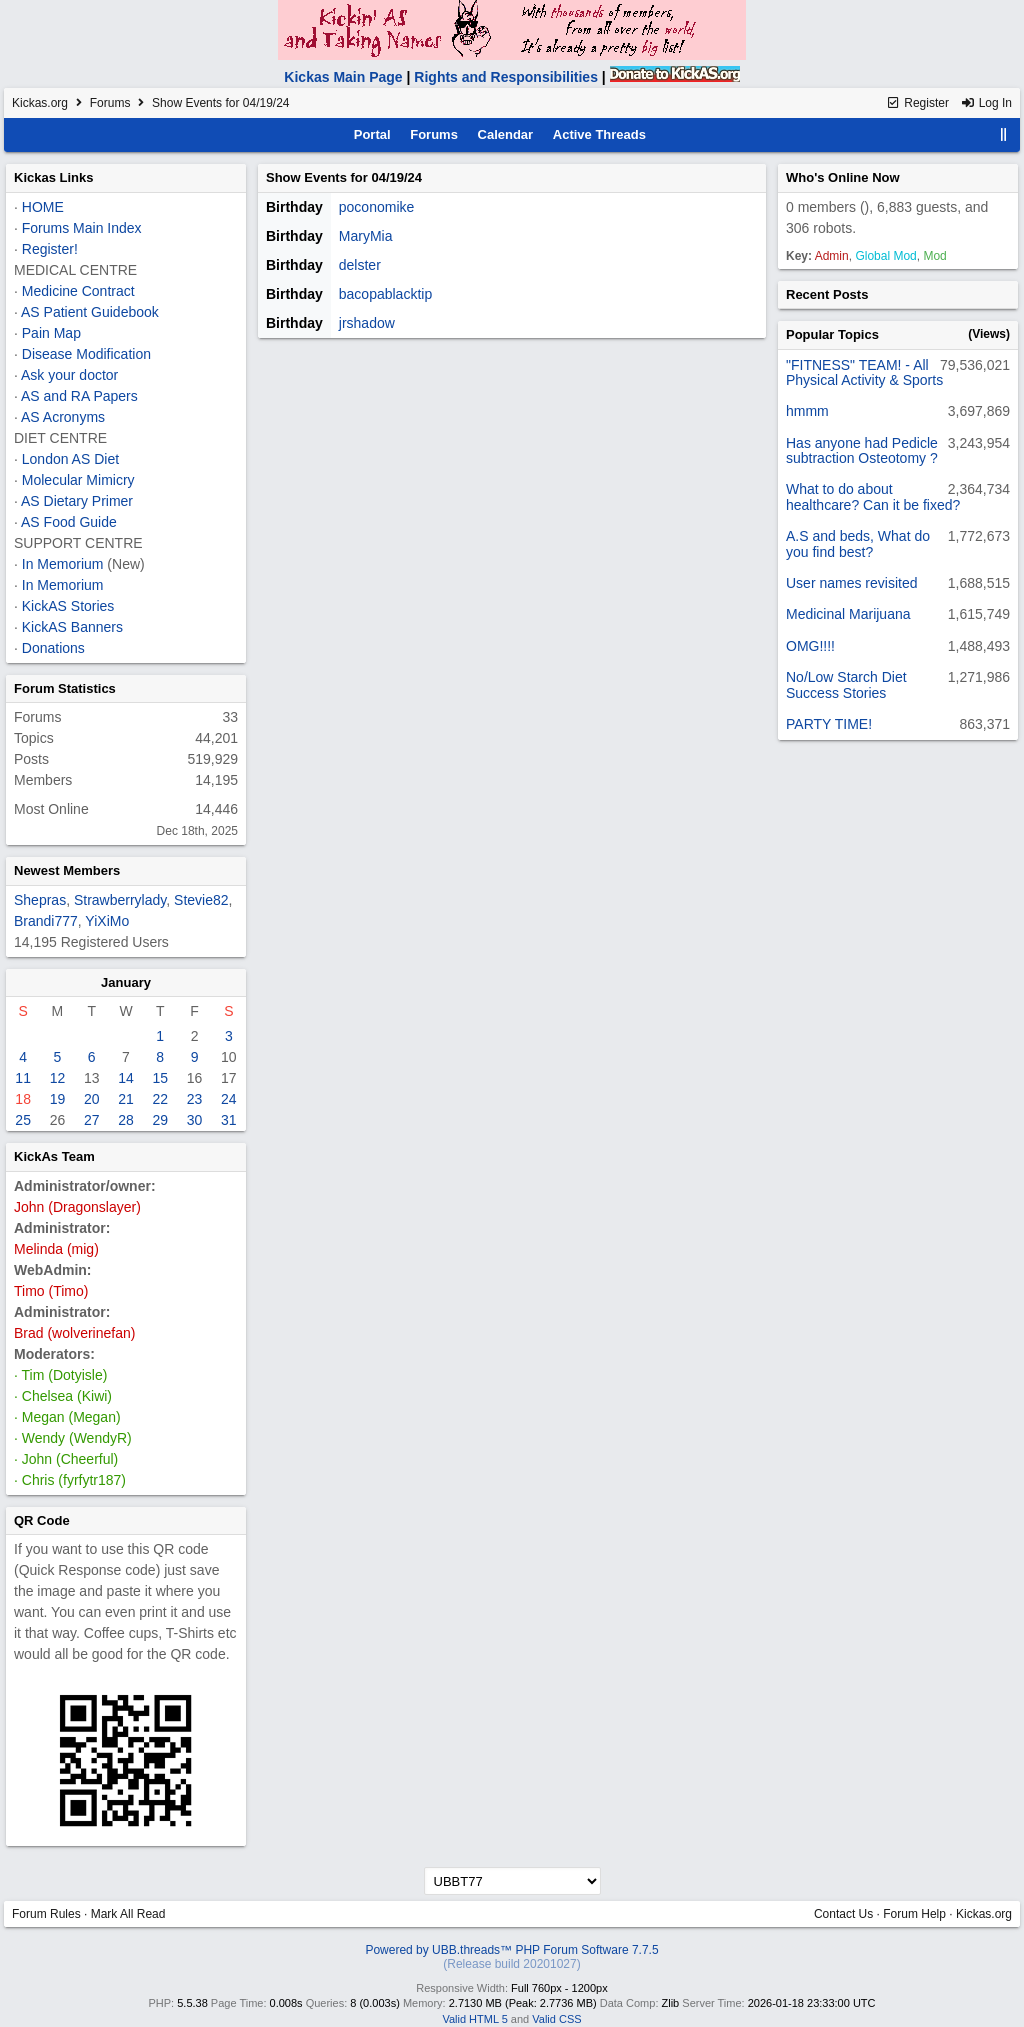 This screenshot has height=2027, width=1024. Describe the element at coordinates (360, 265) in the screenshot. I see `delster` at that location.